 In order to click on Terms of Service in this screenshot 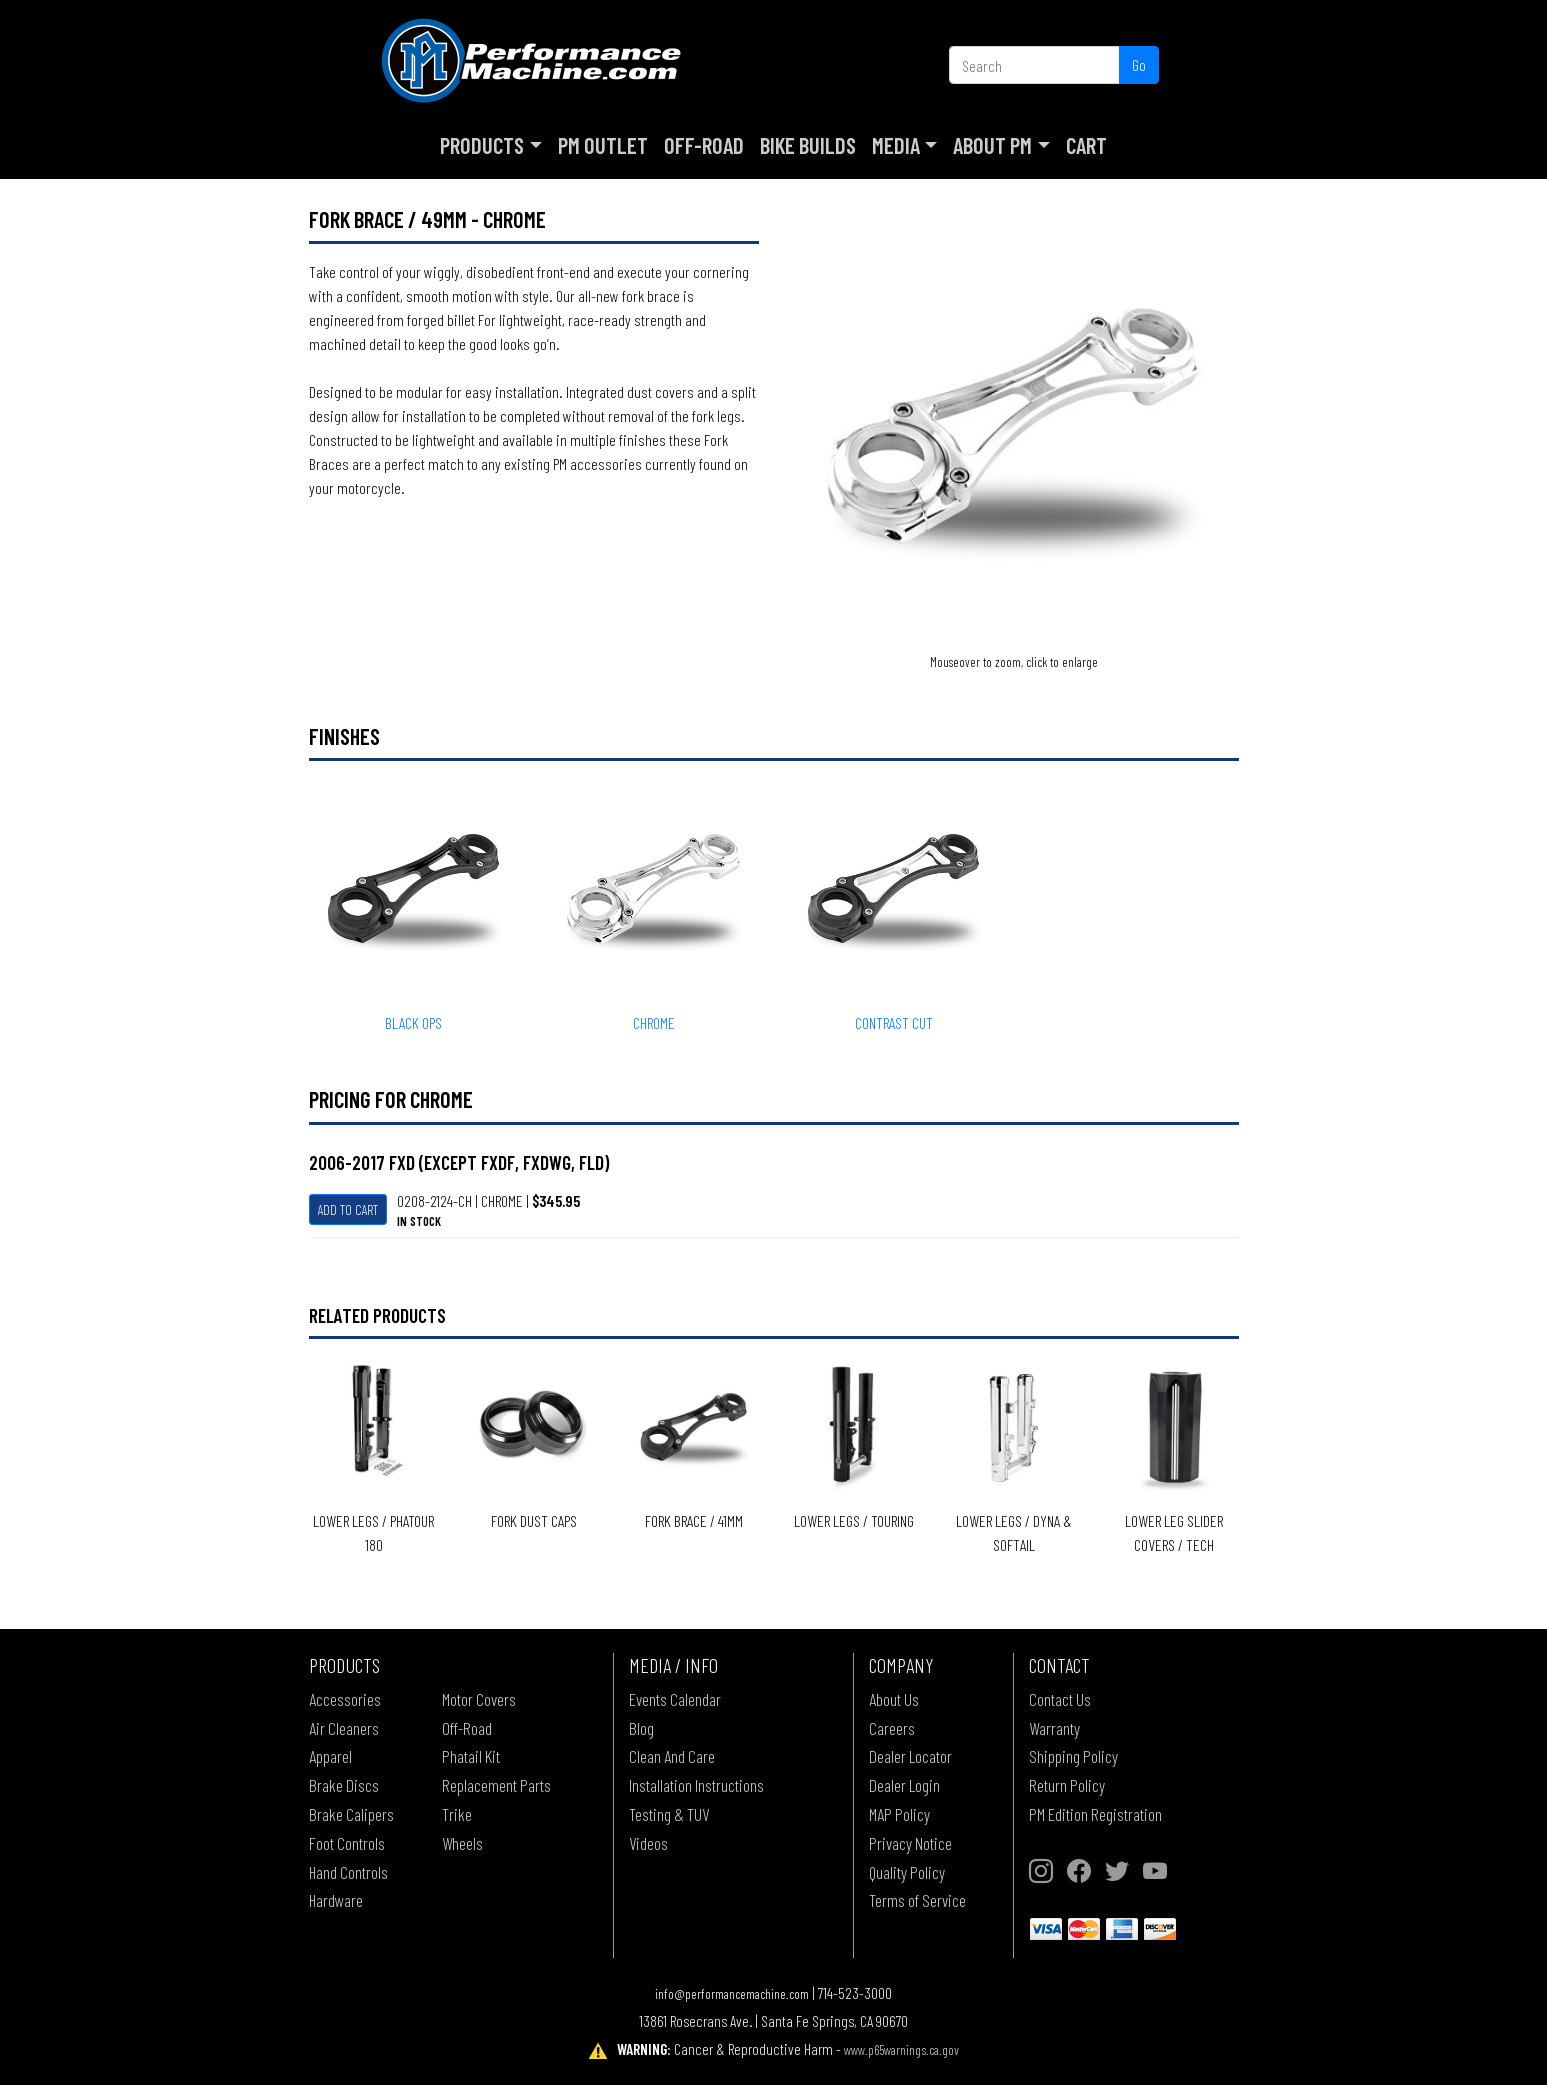, I will do `click(917, 1900)`.